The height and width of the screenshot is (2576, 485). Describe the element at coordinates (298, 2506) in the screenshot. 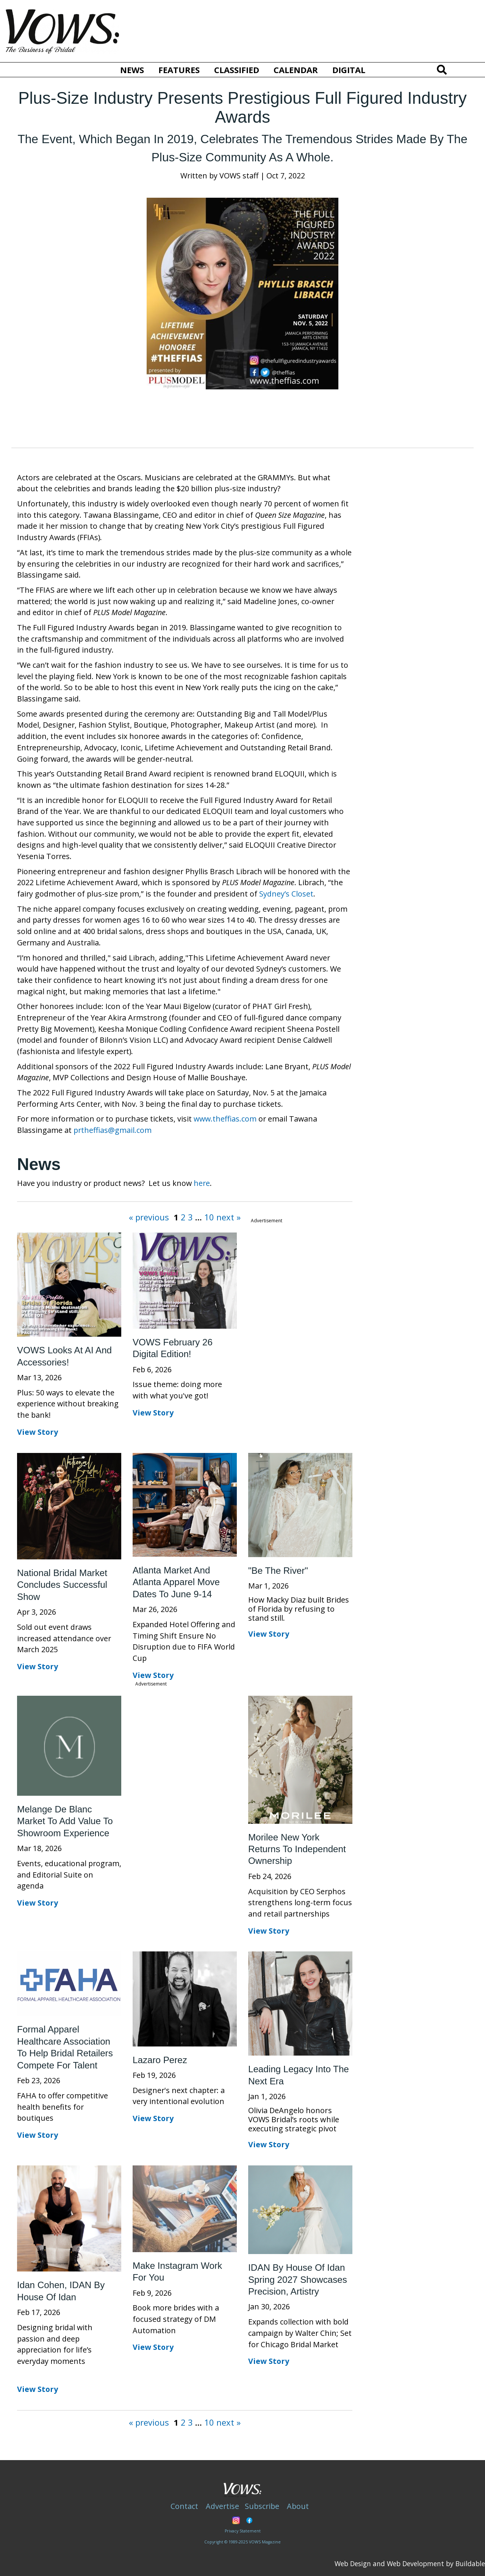

I see `About` at that location.